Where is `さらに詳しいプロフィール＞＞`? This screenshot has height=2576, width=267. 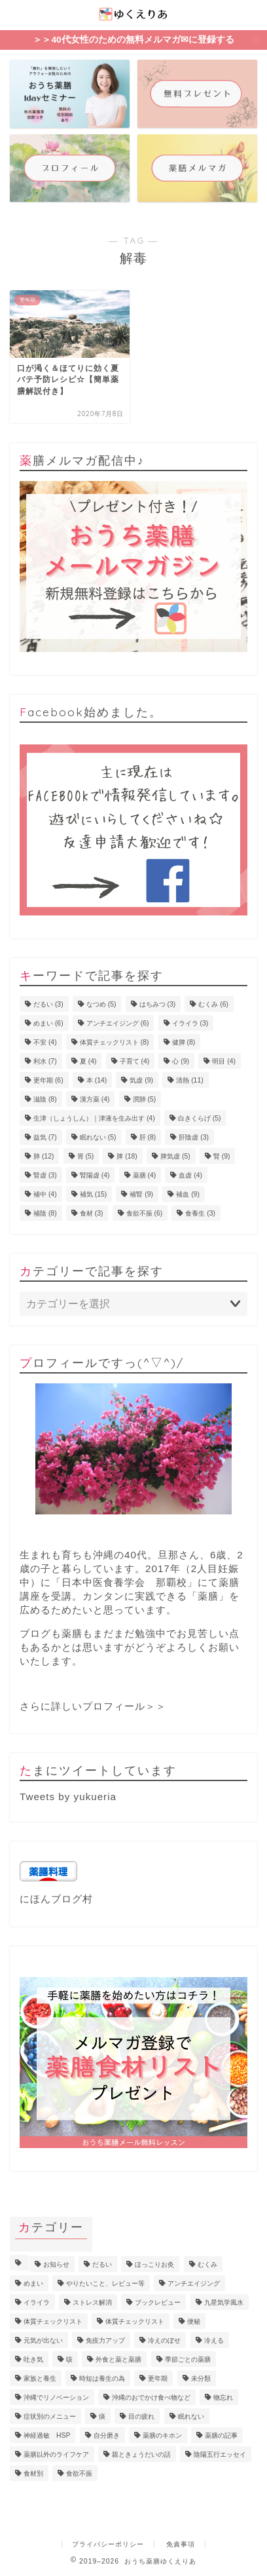 さらに詳しいプロフィール＞＞ is located at coordinates (93, 1706).